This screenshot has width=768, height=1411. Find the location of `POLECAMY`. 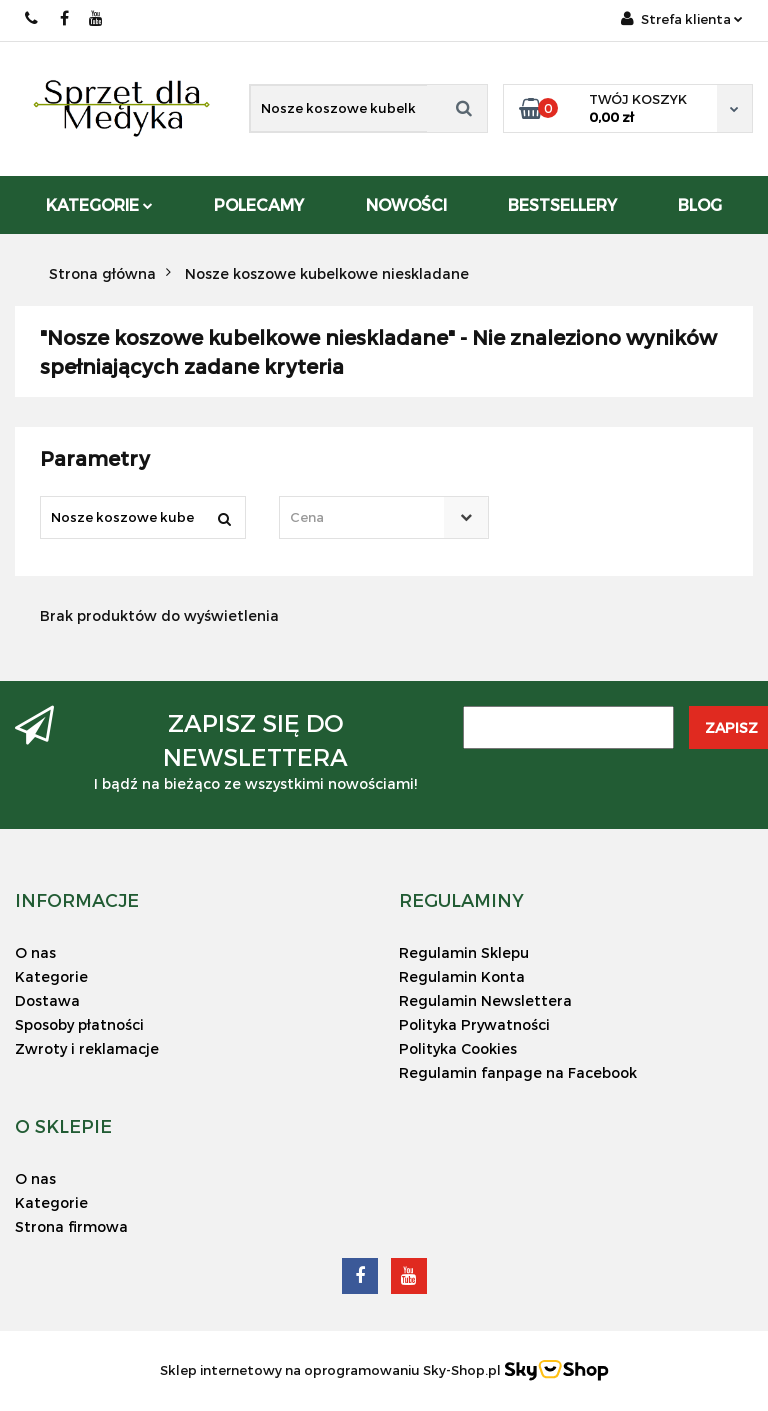

POLECAMY is located at coordinates (259, 204).